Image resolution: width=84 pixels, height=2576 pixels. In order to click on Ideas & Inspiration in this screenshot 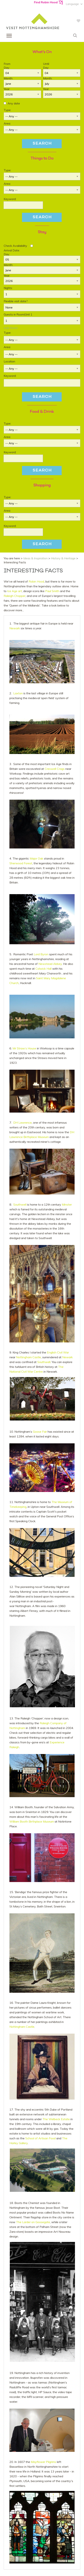, I will do `click(35, 558)`.